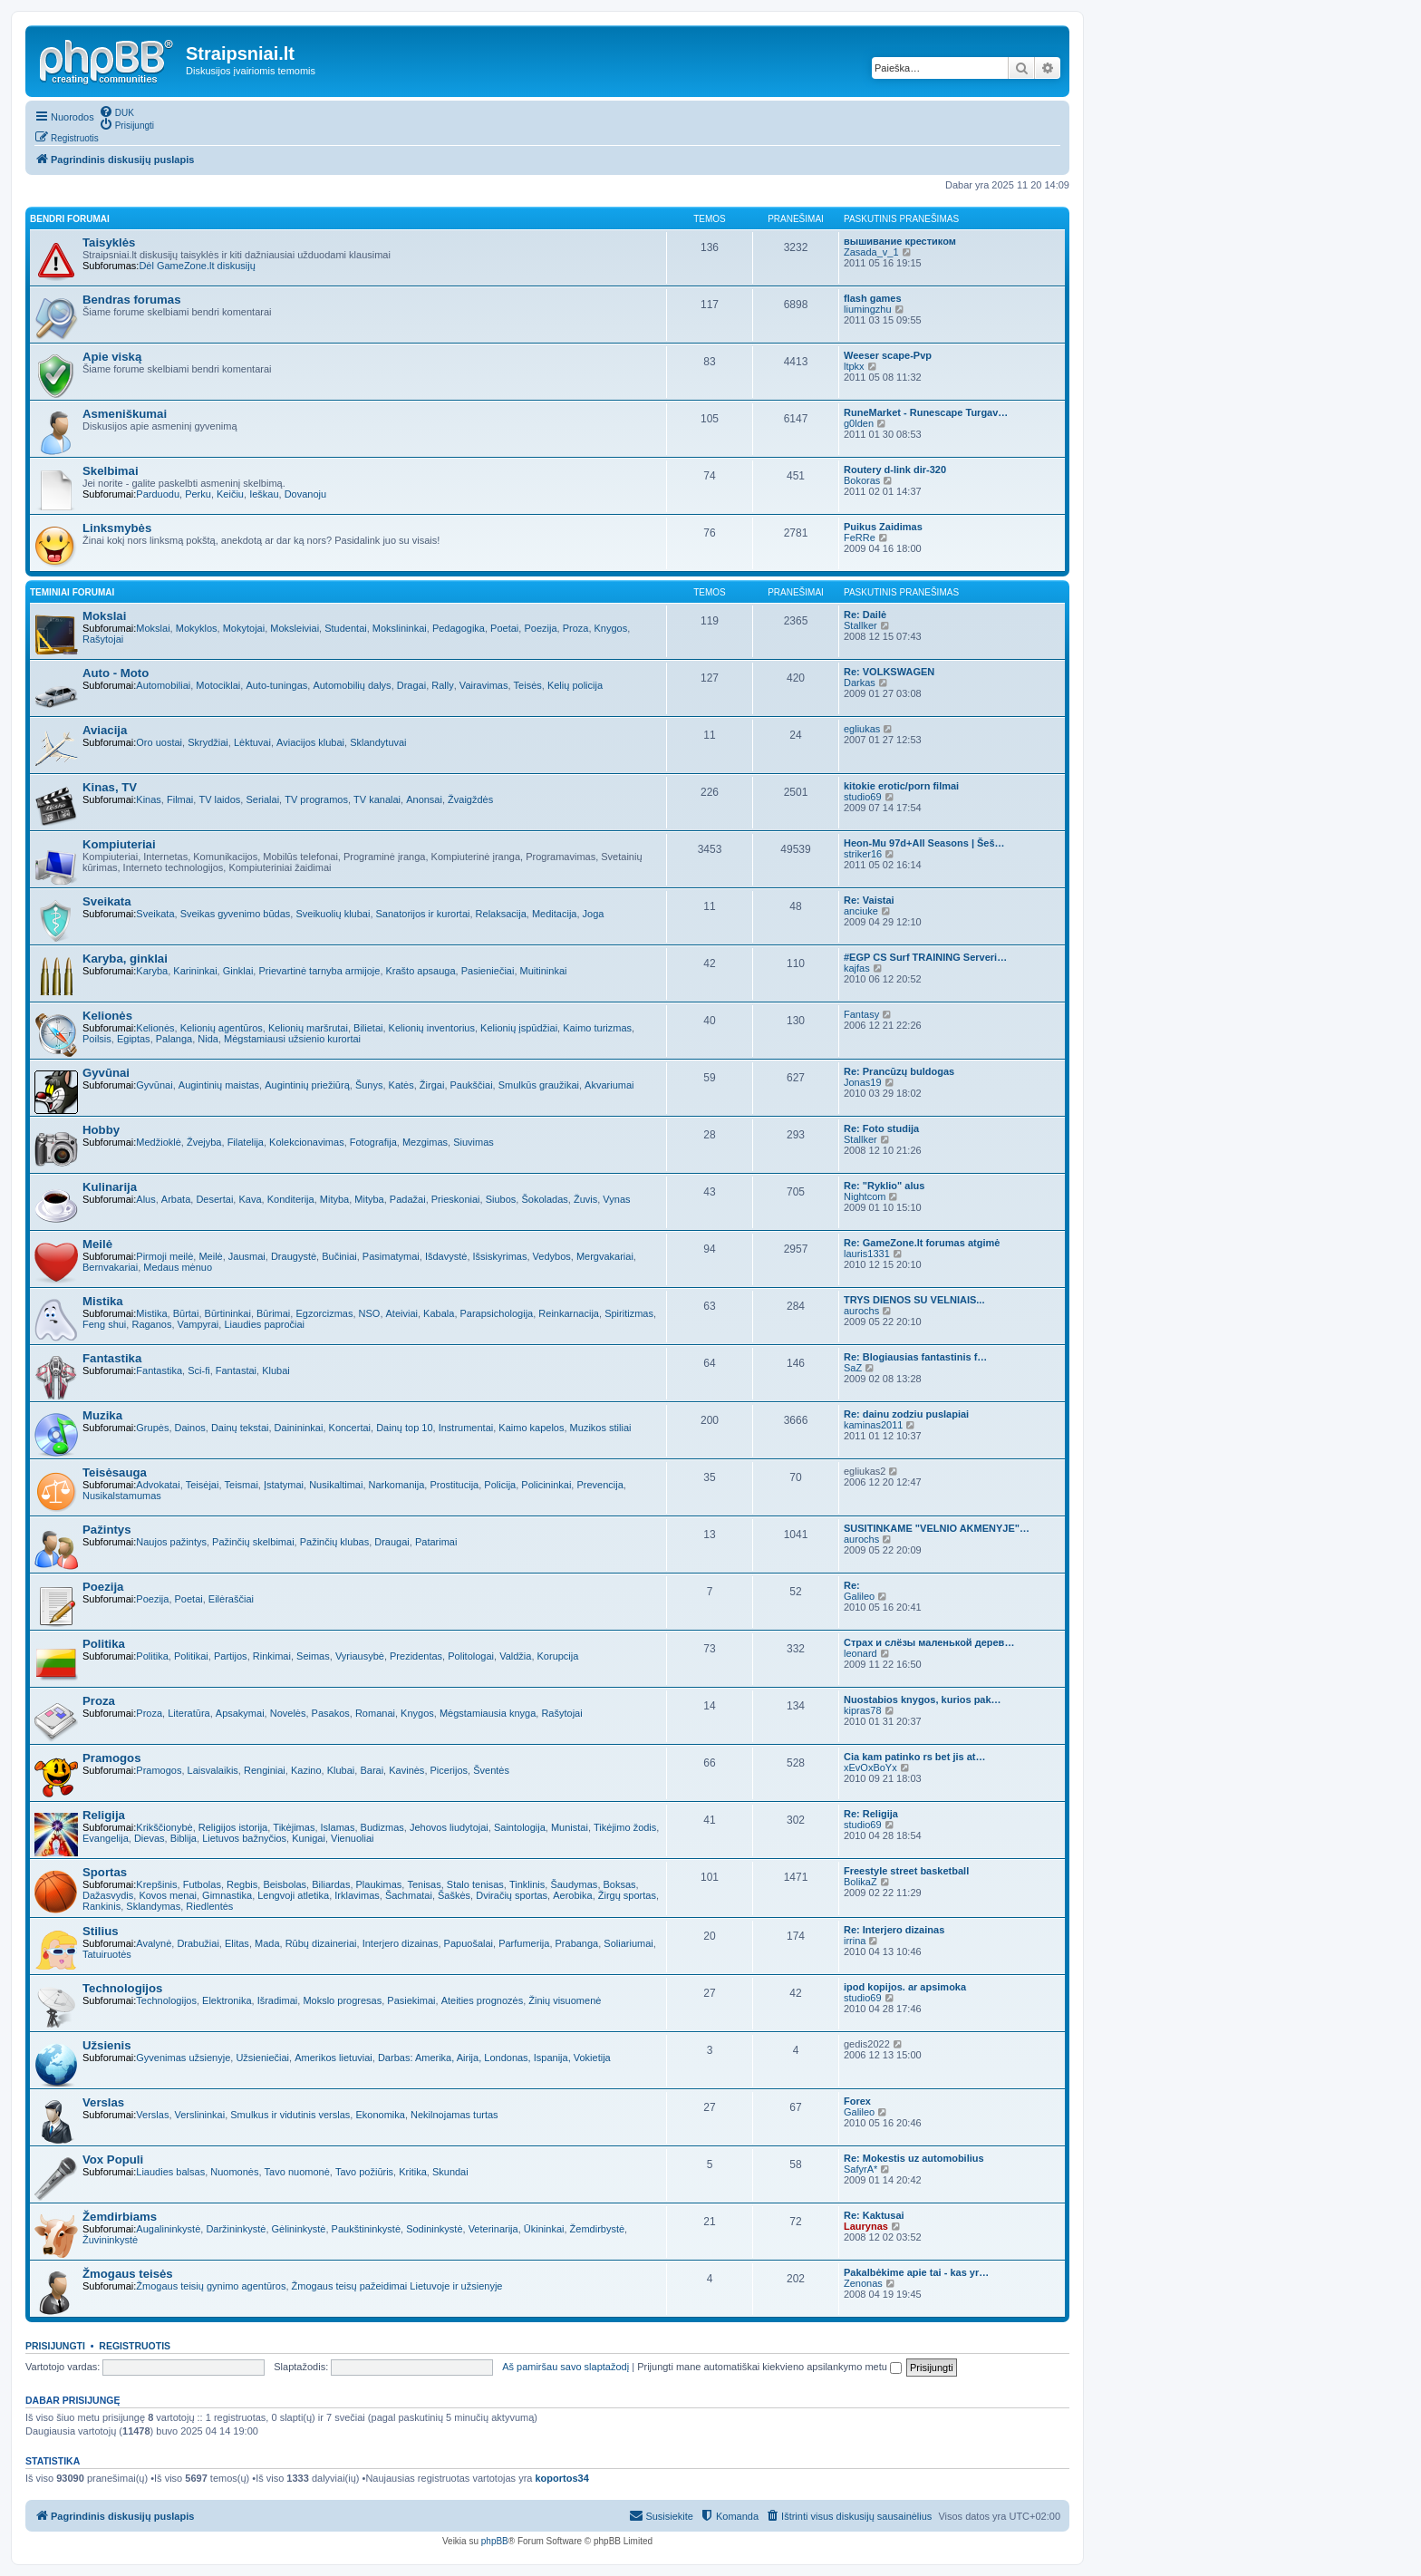  I want to click on Aviacija, so click(104, 730).